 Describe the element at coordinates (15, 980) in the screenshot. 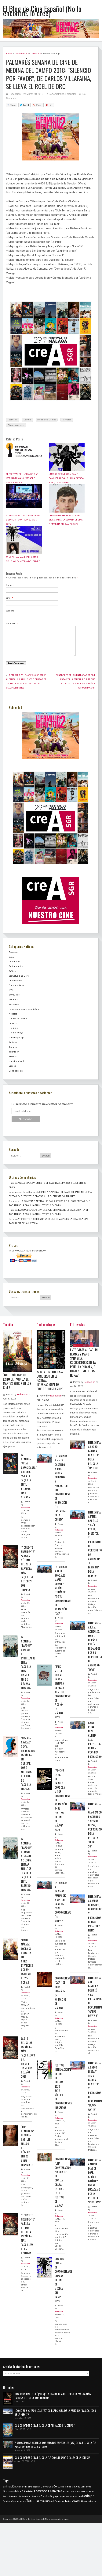

I see `Curiosidades` at that location.